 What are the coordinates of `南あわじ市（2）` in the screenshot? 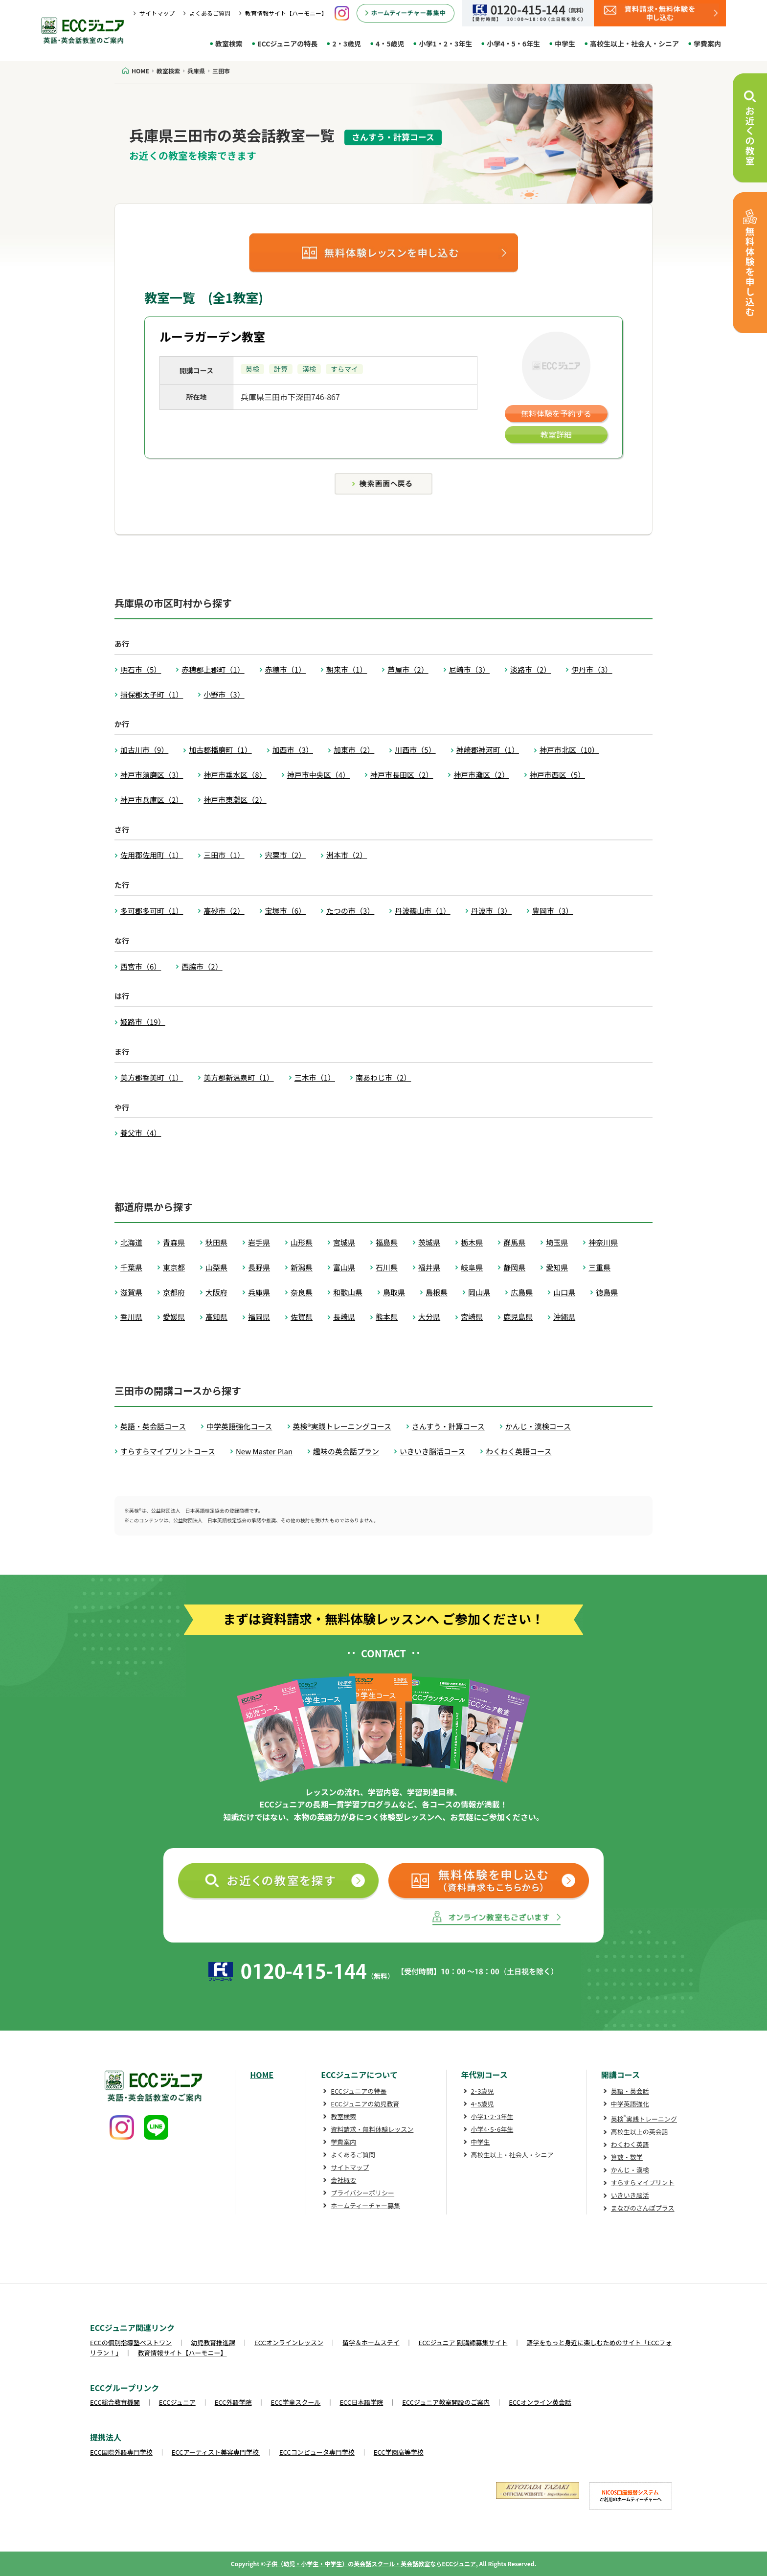 It's located at (383, 1077).